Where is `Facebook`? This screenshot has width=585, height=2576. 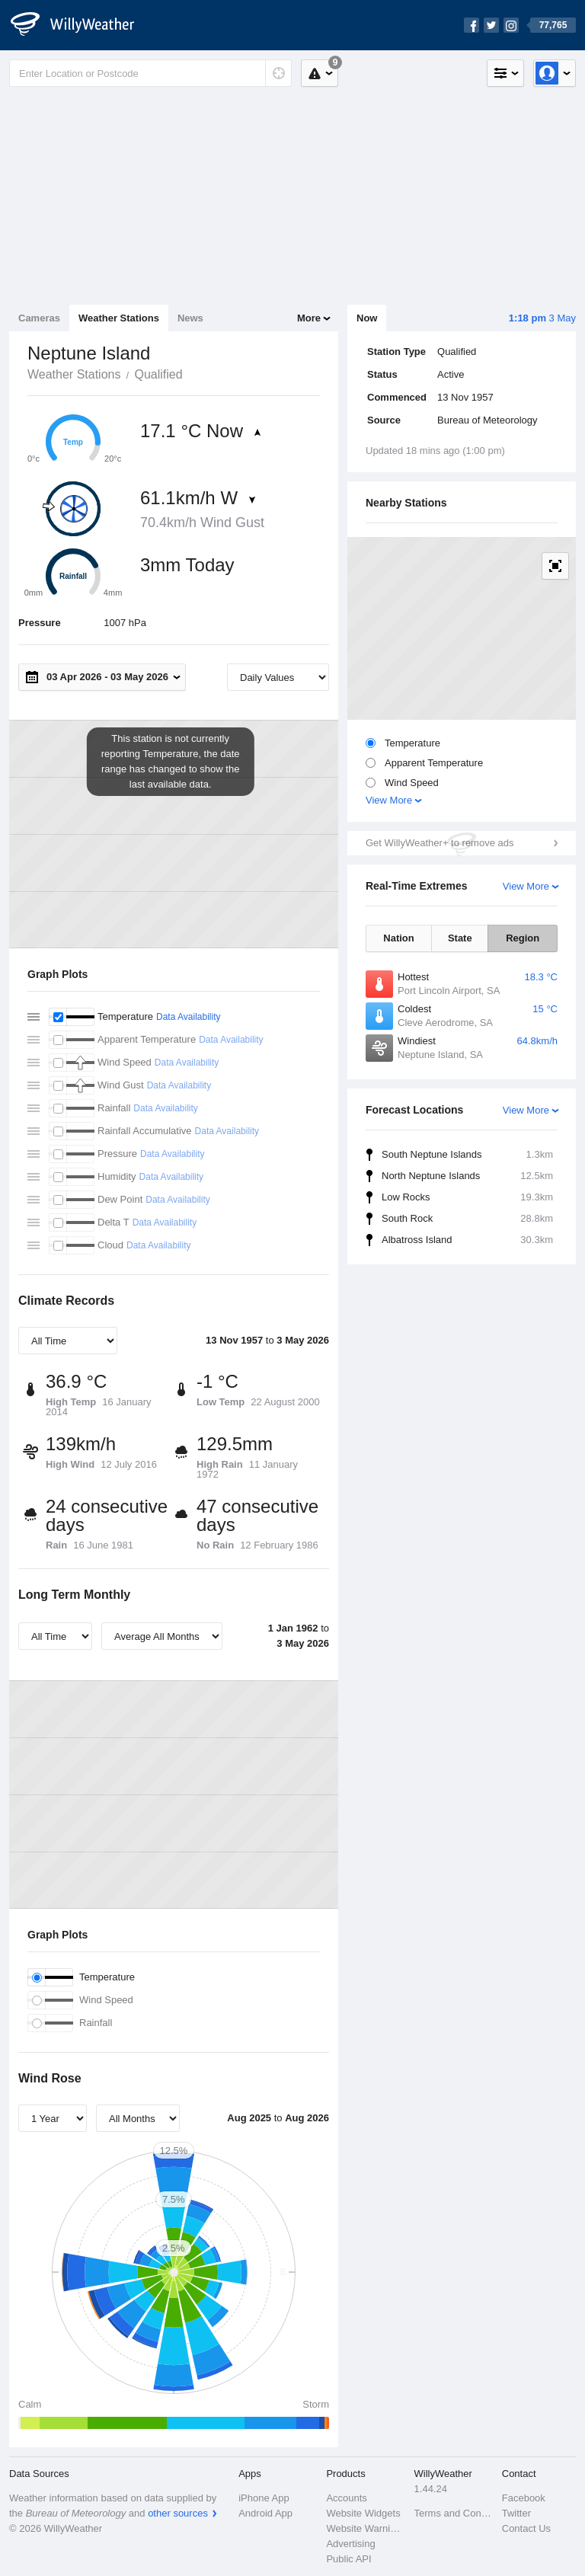
Facebook is located at coordinates (523, 2498).